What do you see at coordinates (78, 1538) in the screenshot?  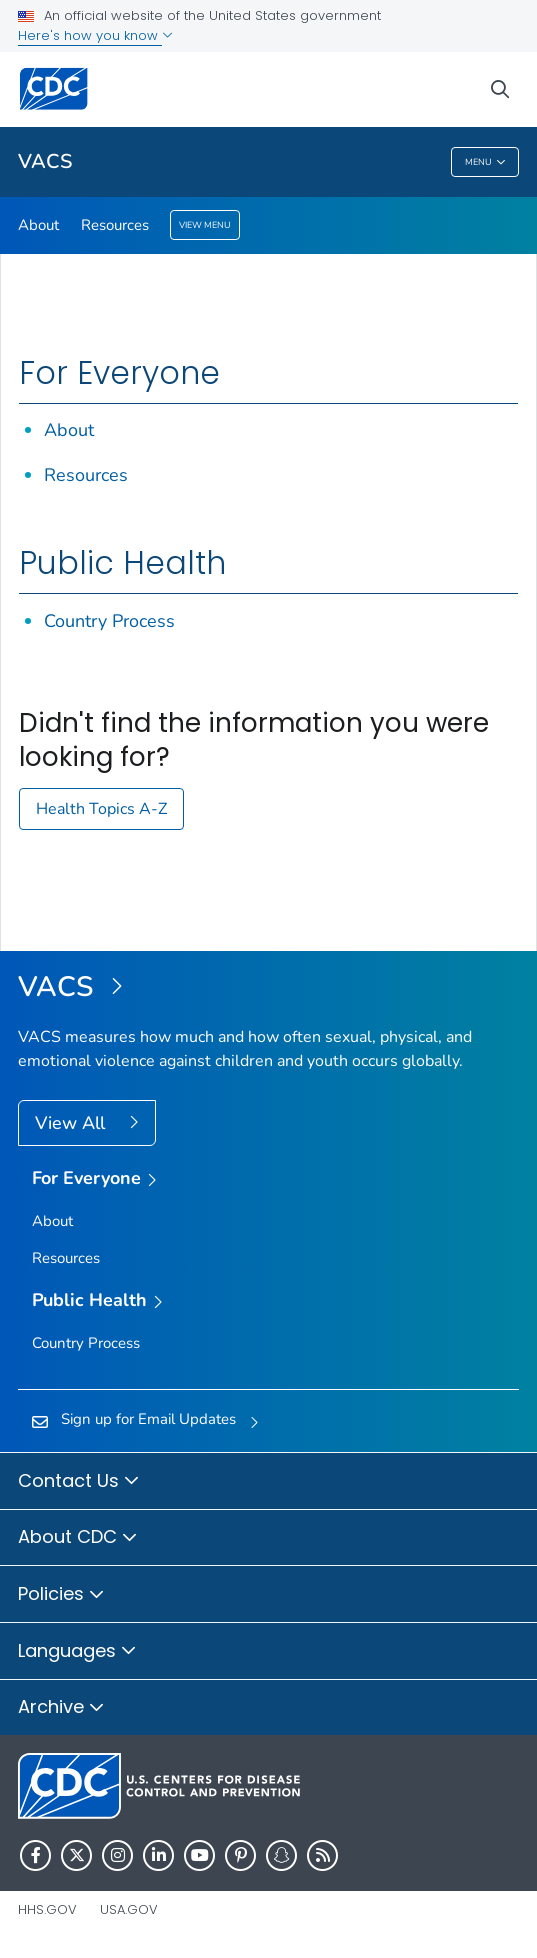 I see `About CDC [button]` at bounding box center [78, 1538].